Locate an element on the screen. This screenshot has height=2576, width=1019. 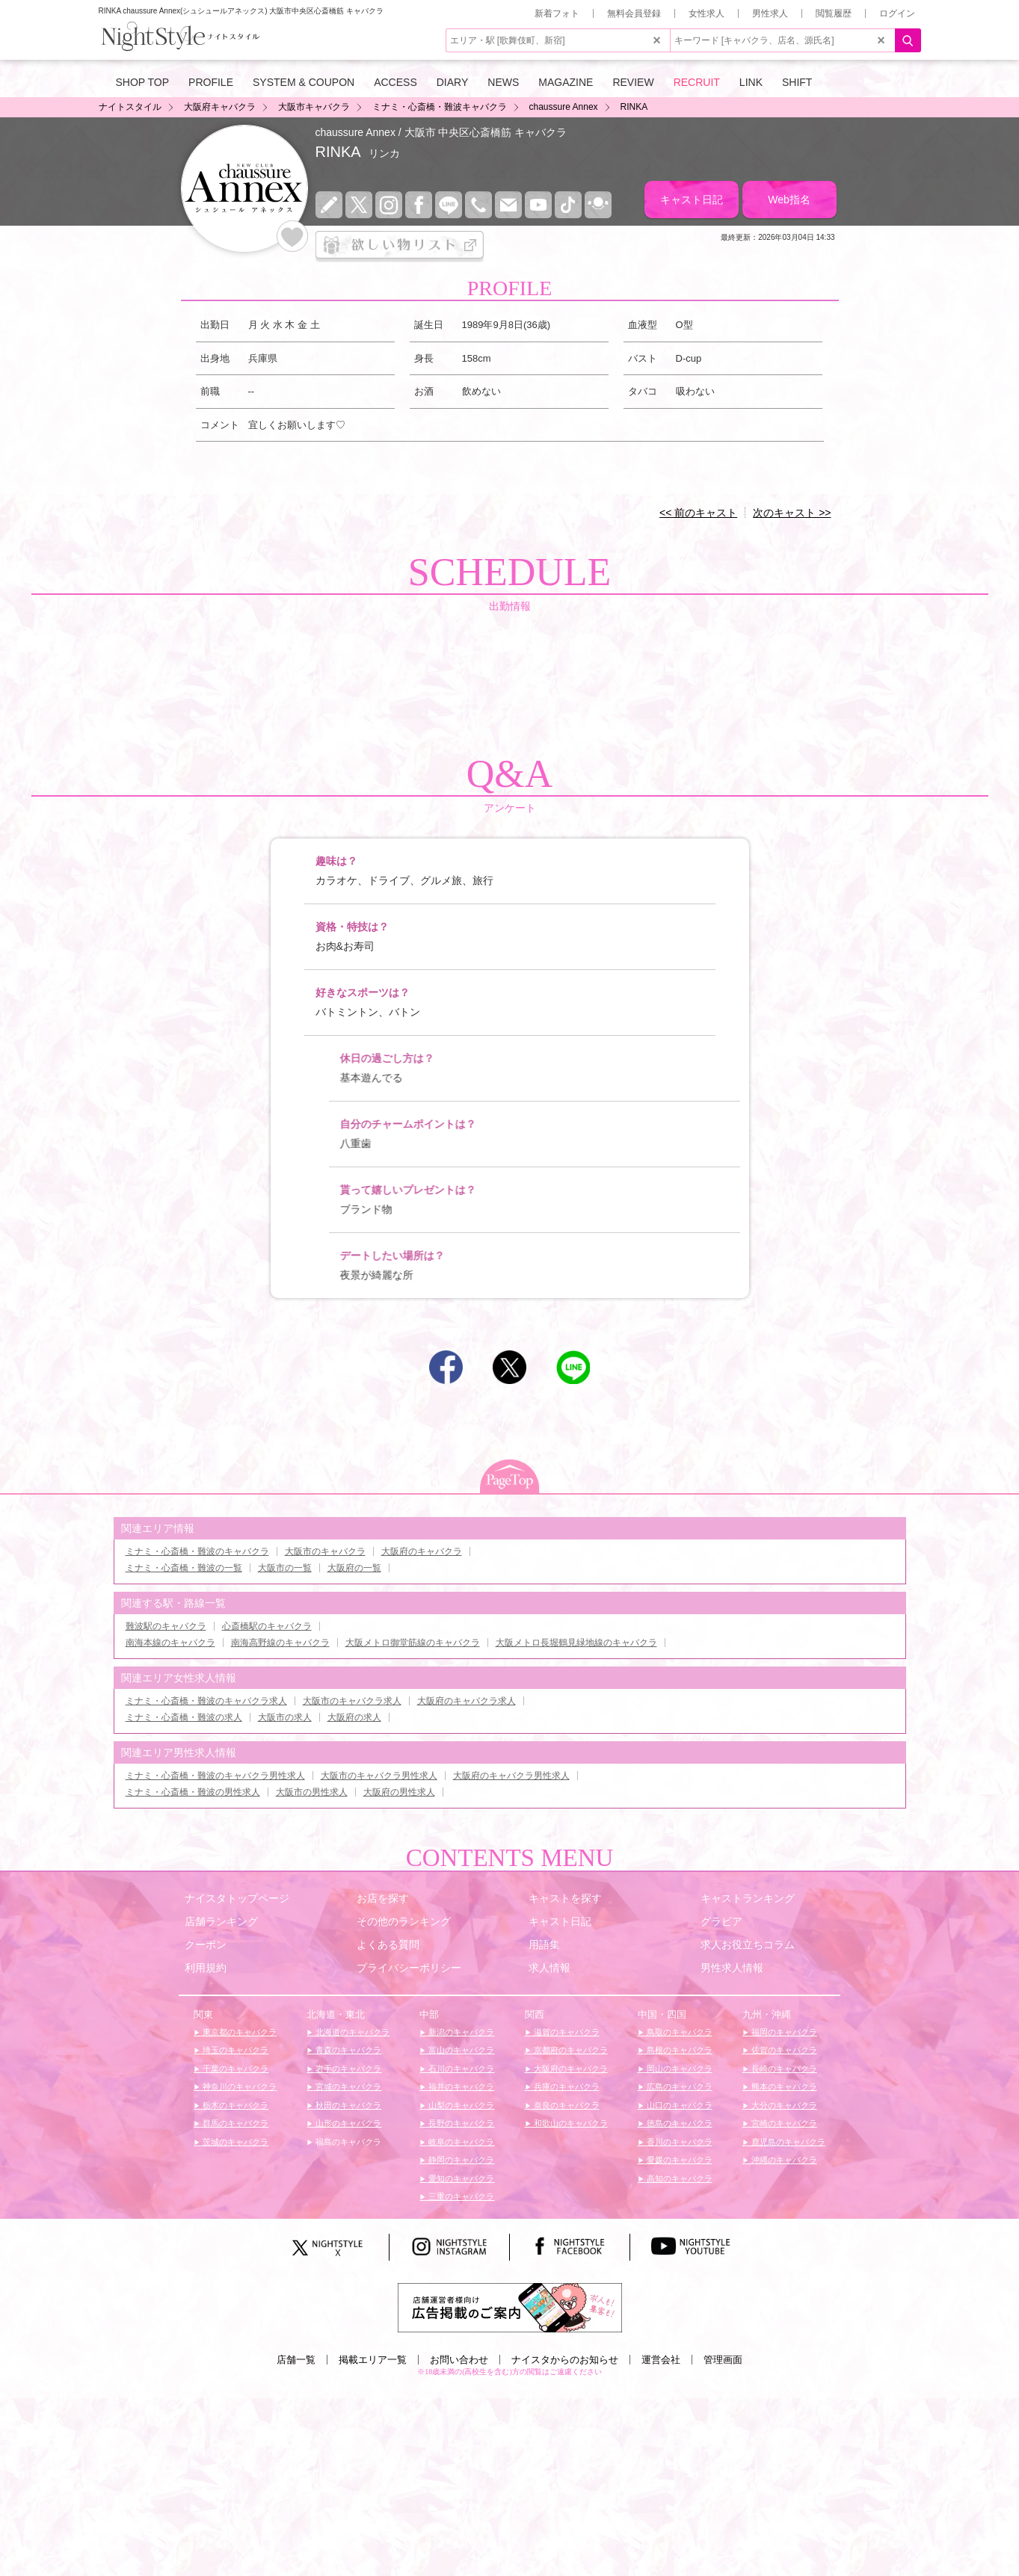
キャストを探す is located at coordinates (565, 1898).